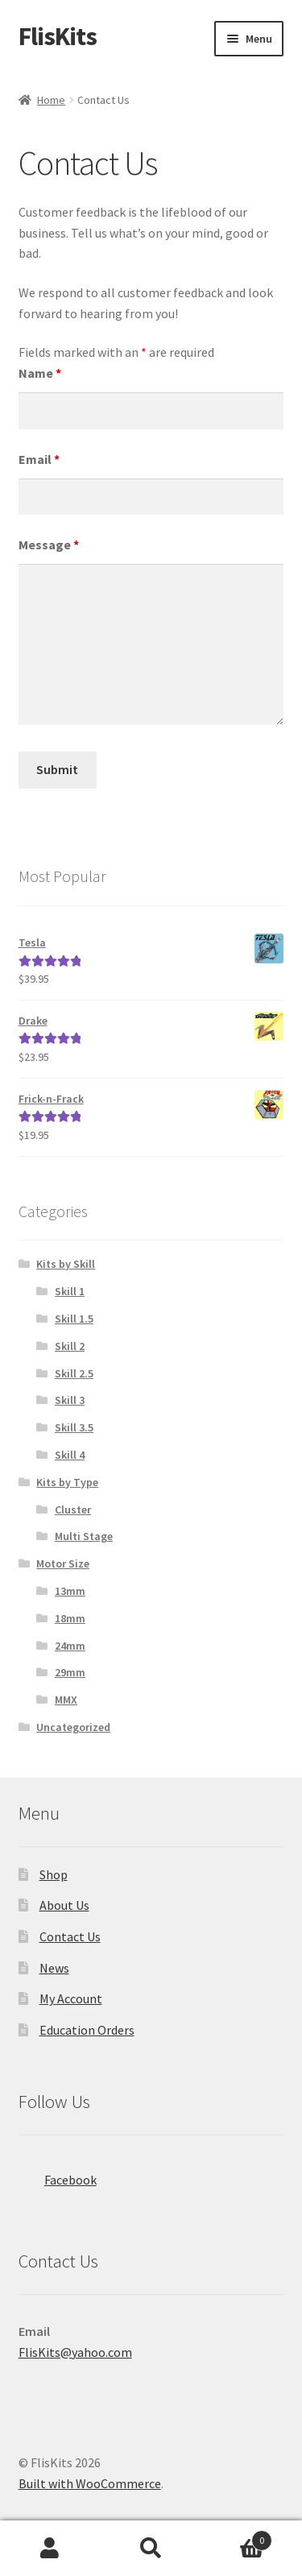 The height and width of the screenshot is (2576, 302). I want to click on FlisKits, so click(58, 36).